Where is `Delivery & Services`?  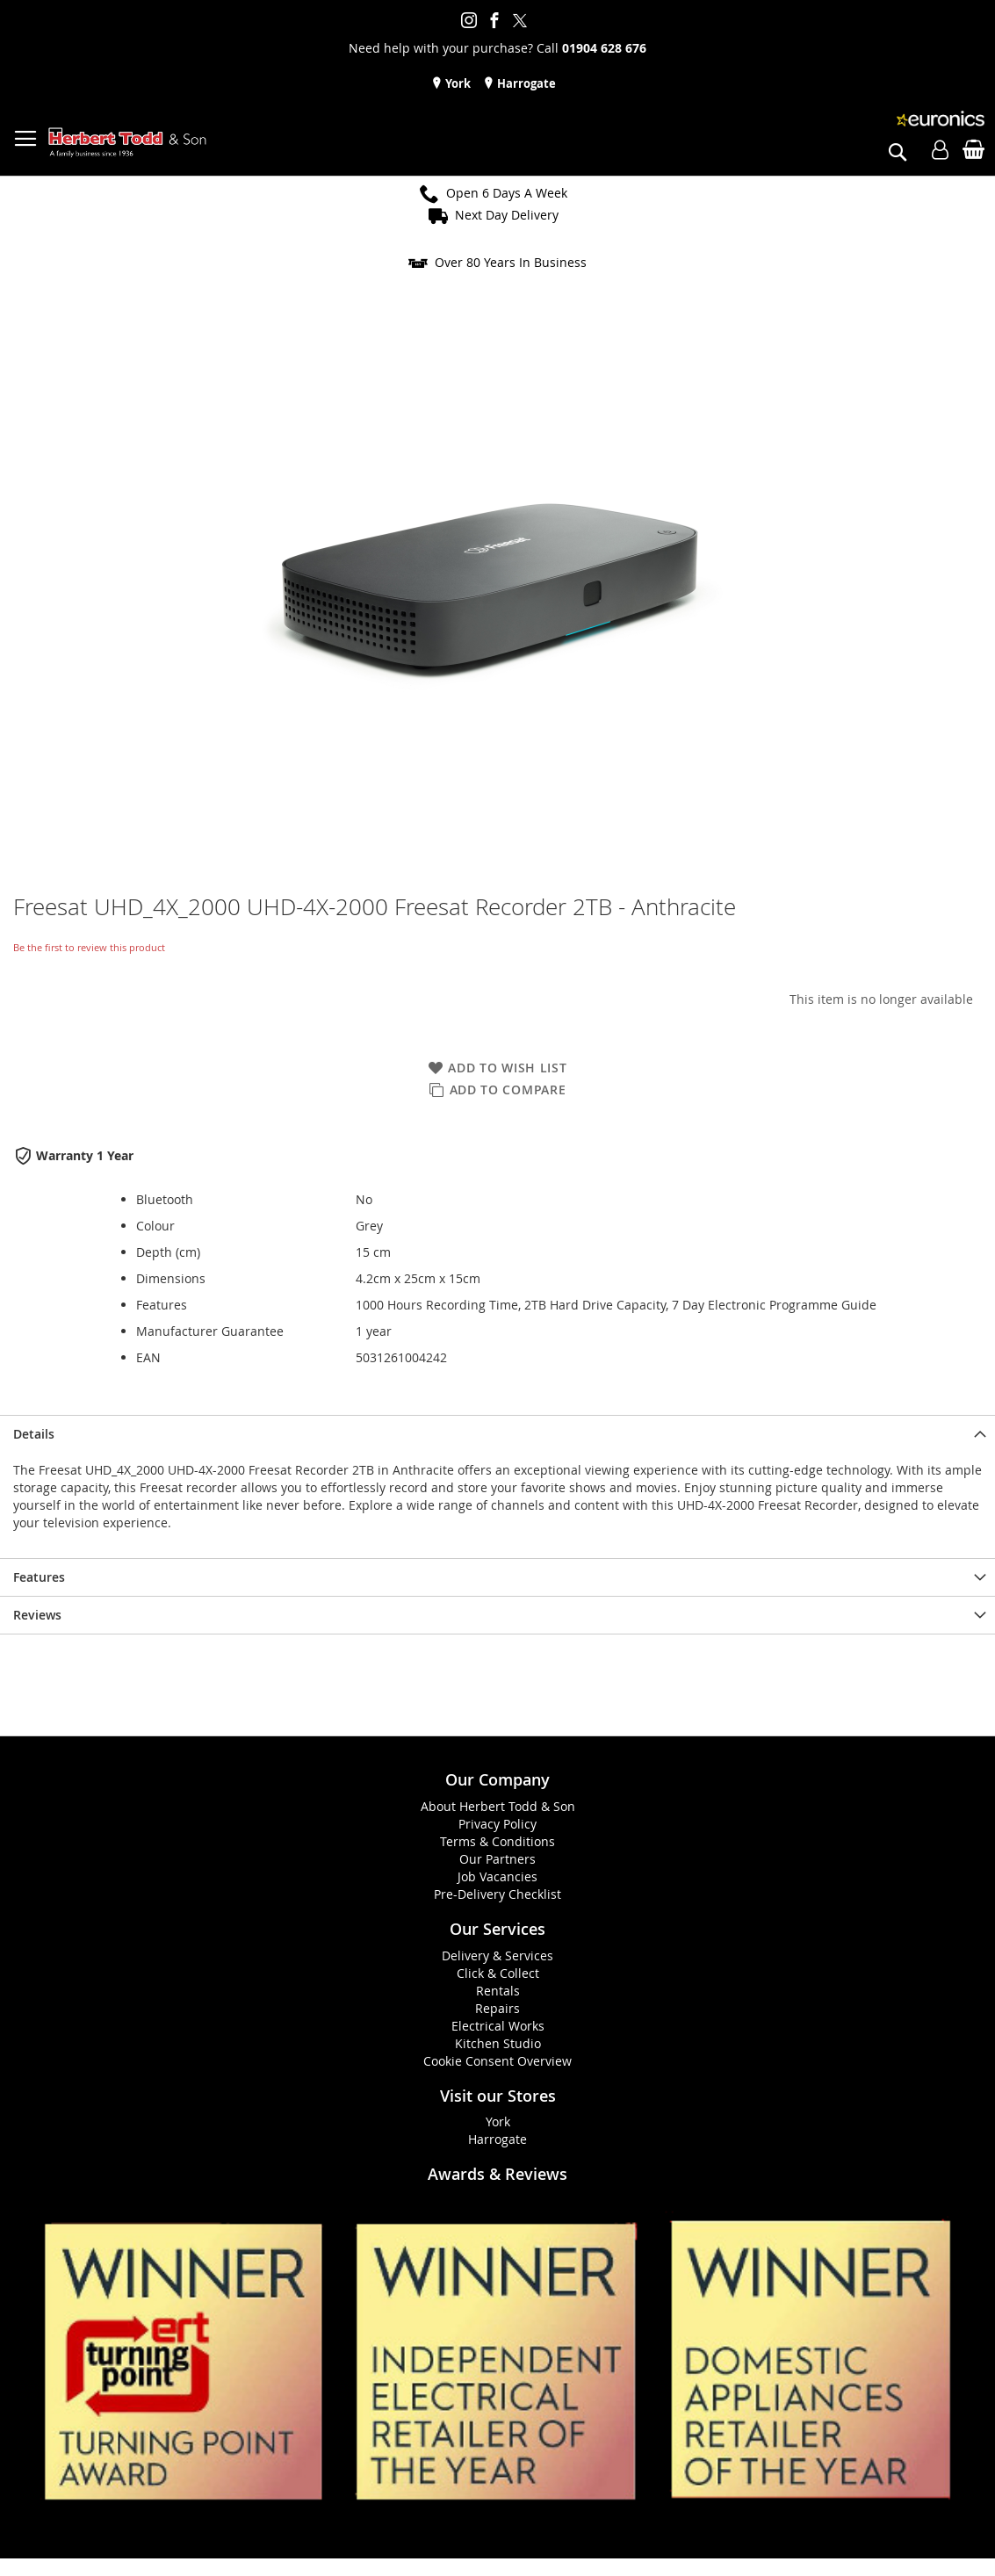
Delivery & Services is located at coordinates (497, 1955).